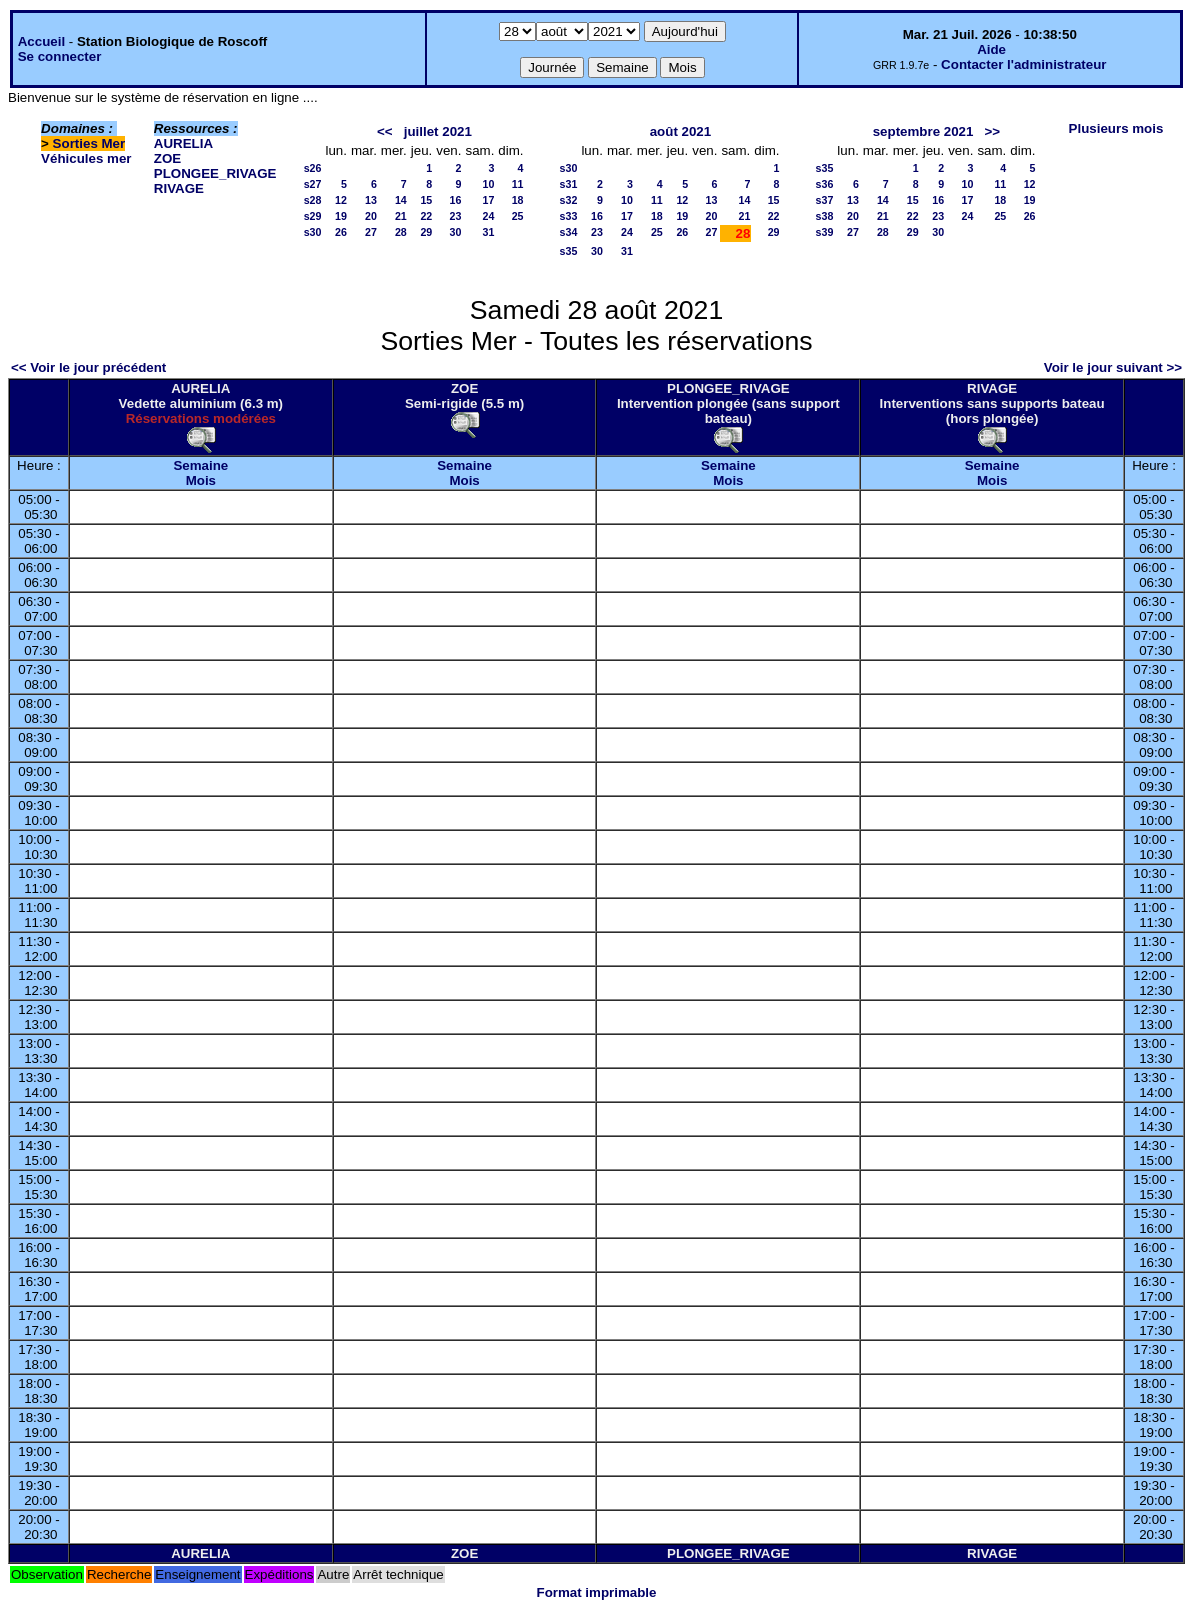 This screenshot has height=1608, width=1193. Describe the element at coordinates (89, 143) in the screenshot. I see `Sorties Mer` at that location.